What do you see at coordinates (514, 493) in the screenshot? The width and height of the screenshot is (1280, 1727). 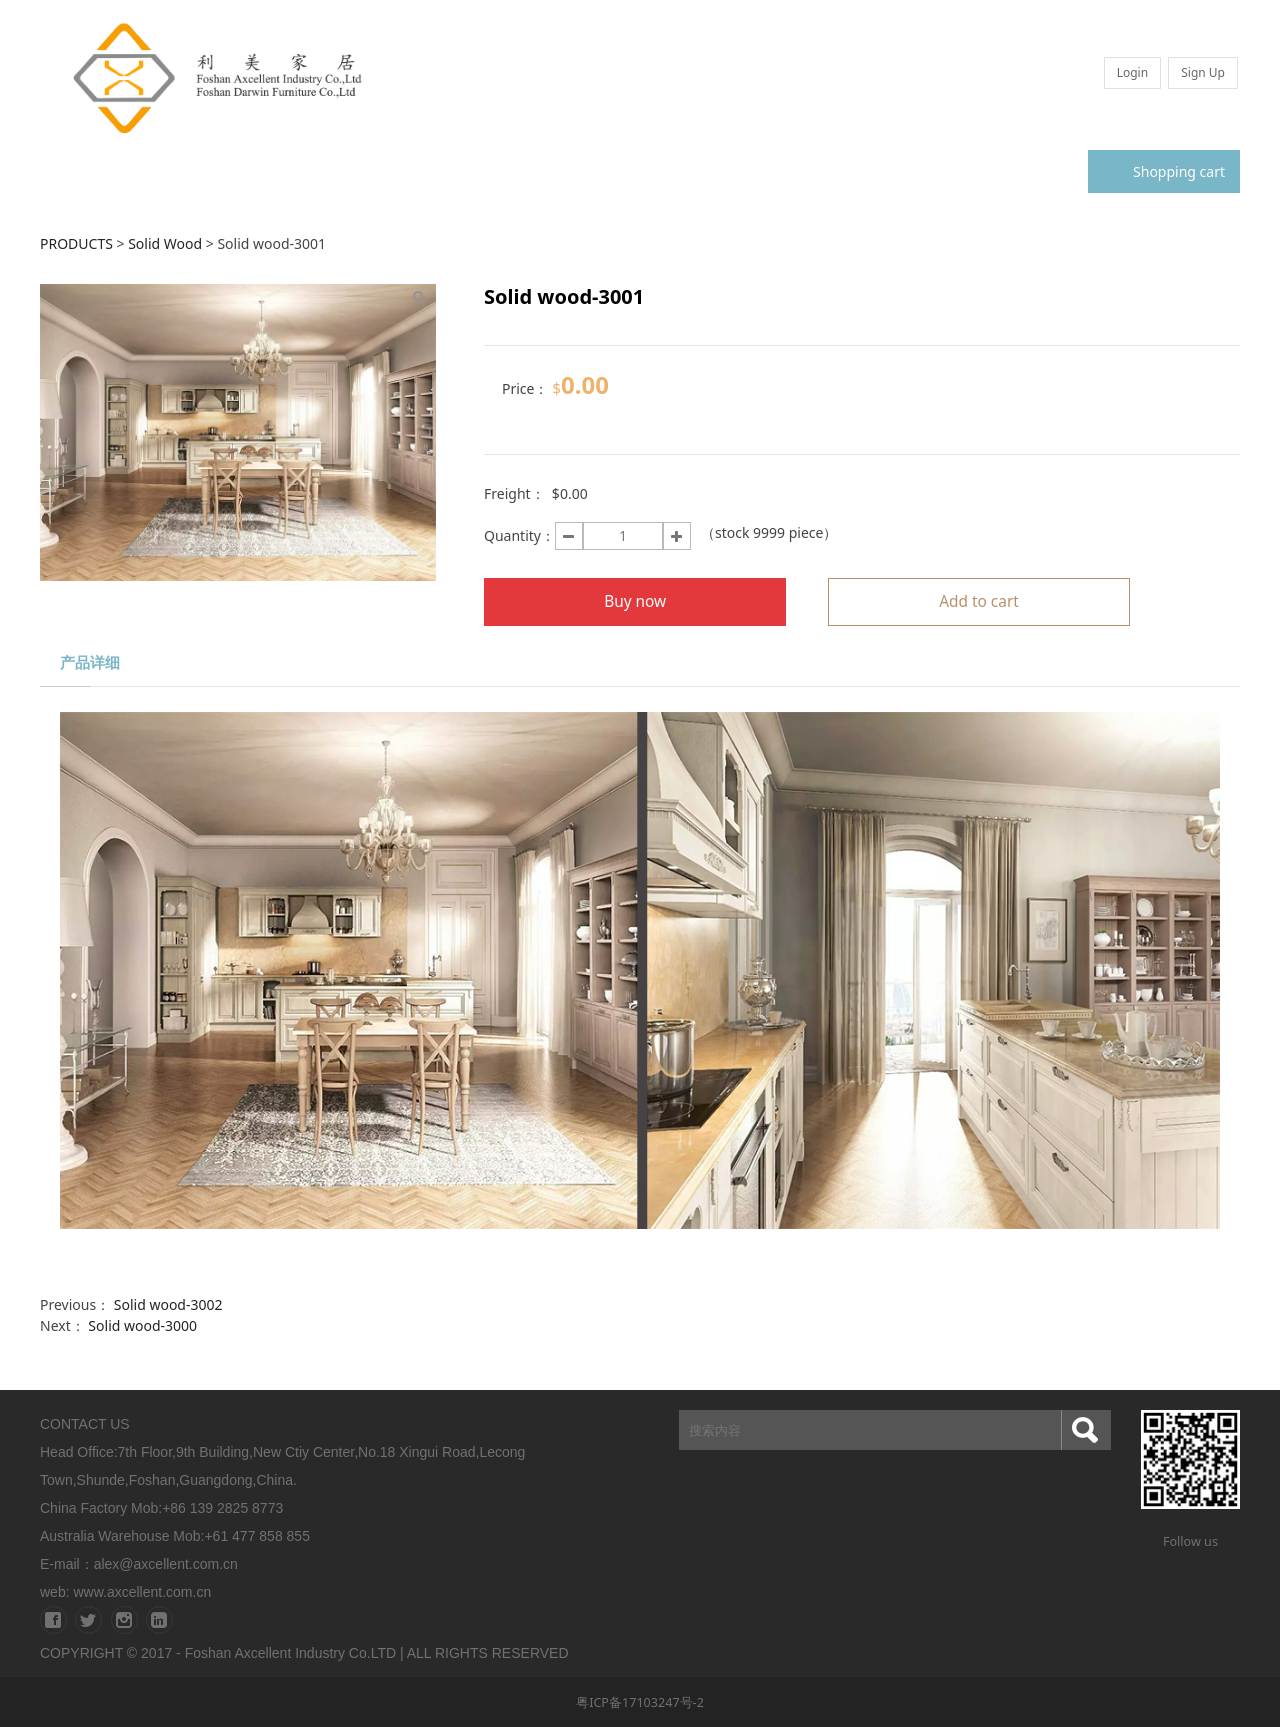 I see `Freight：` at bounding box center [514, 493].